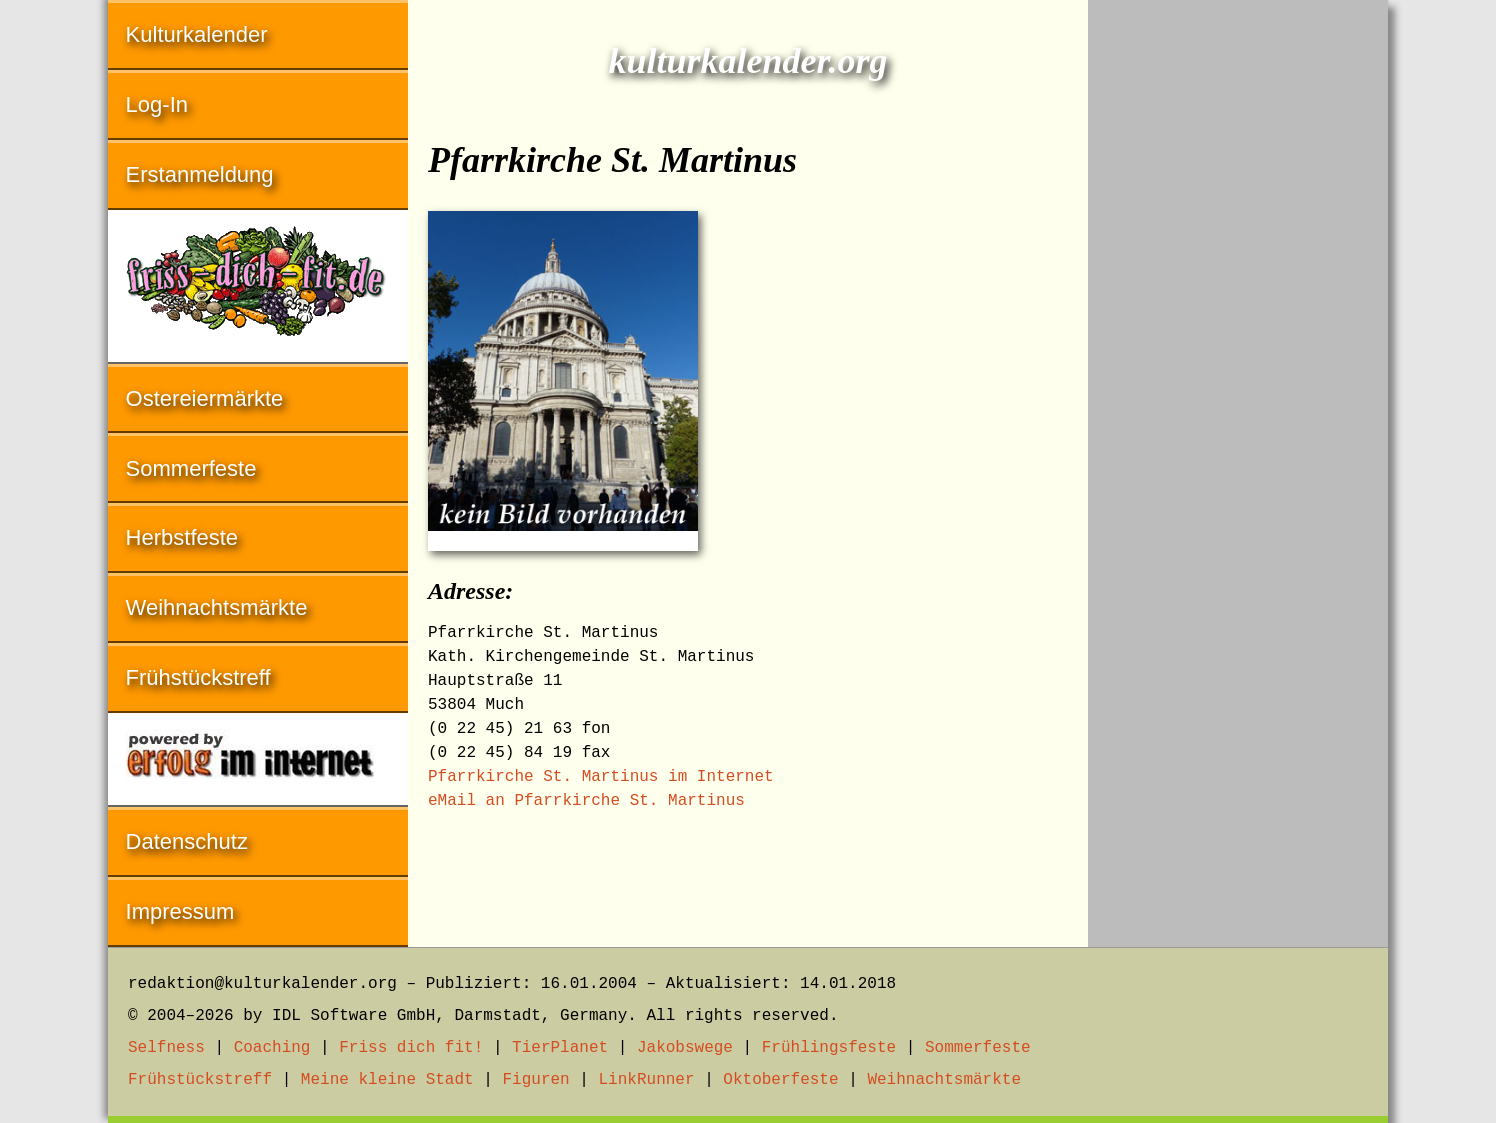  What do you see at coordinates (180, 911) in the screenshot?
I see `Impressum` at bounding box center [180, 911].